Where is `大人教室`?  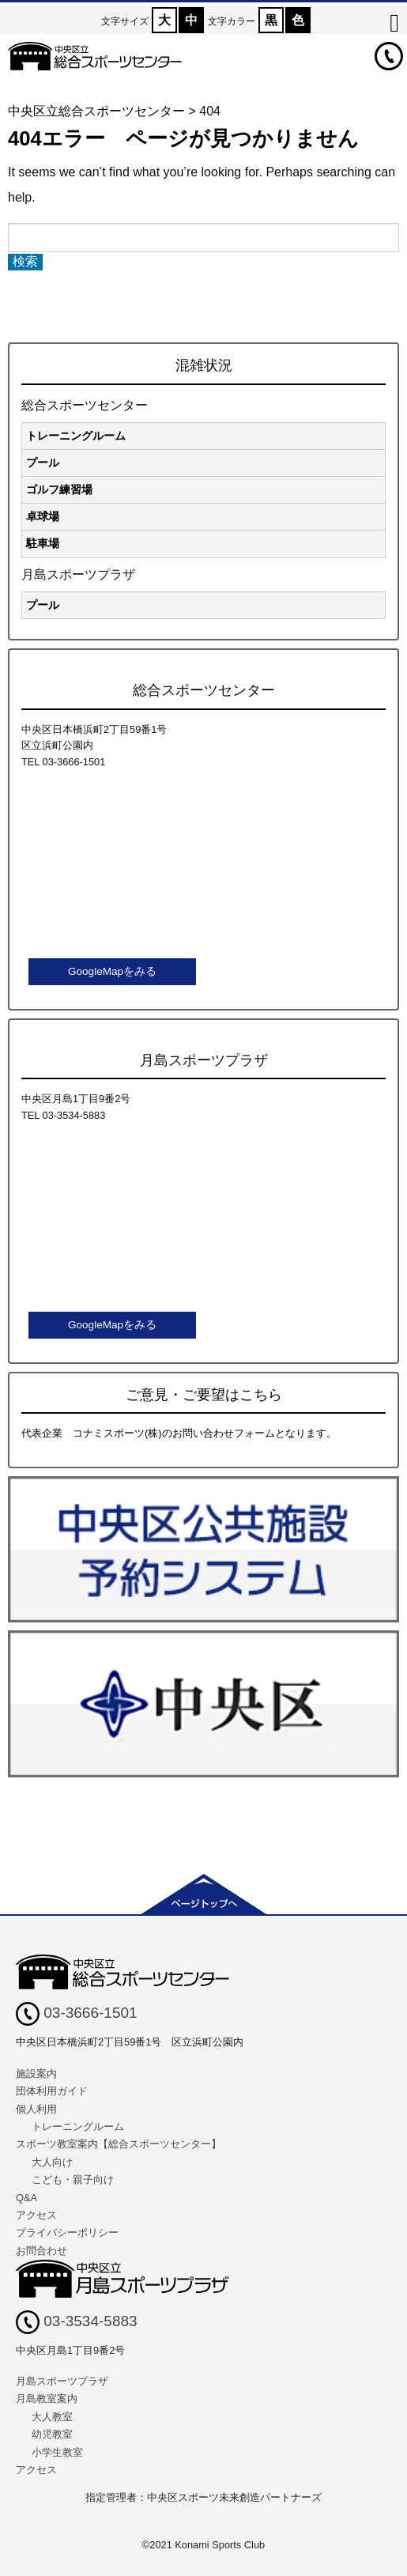
大人教室 is located at coordinates (52, 2417).